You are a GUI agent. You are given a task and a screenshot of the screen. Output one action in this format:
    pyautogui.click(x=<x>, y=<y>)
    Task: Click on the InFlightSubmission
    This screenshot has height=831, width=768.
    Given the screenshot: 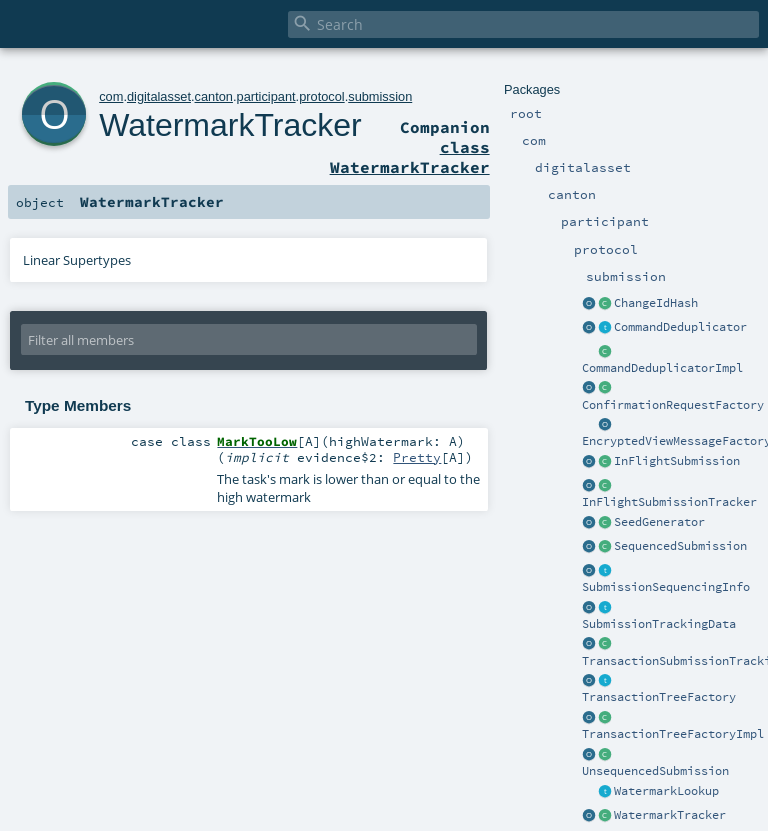 What is the action you would take?
    pyautogui.click(x=677, y=461)
    